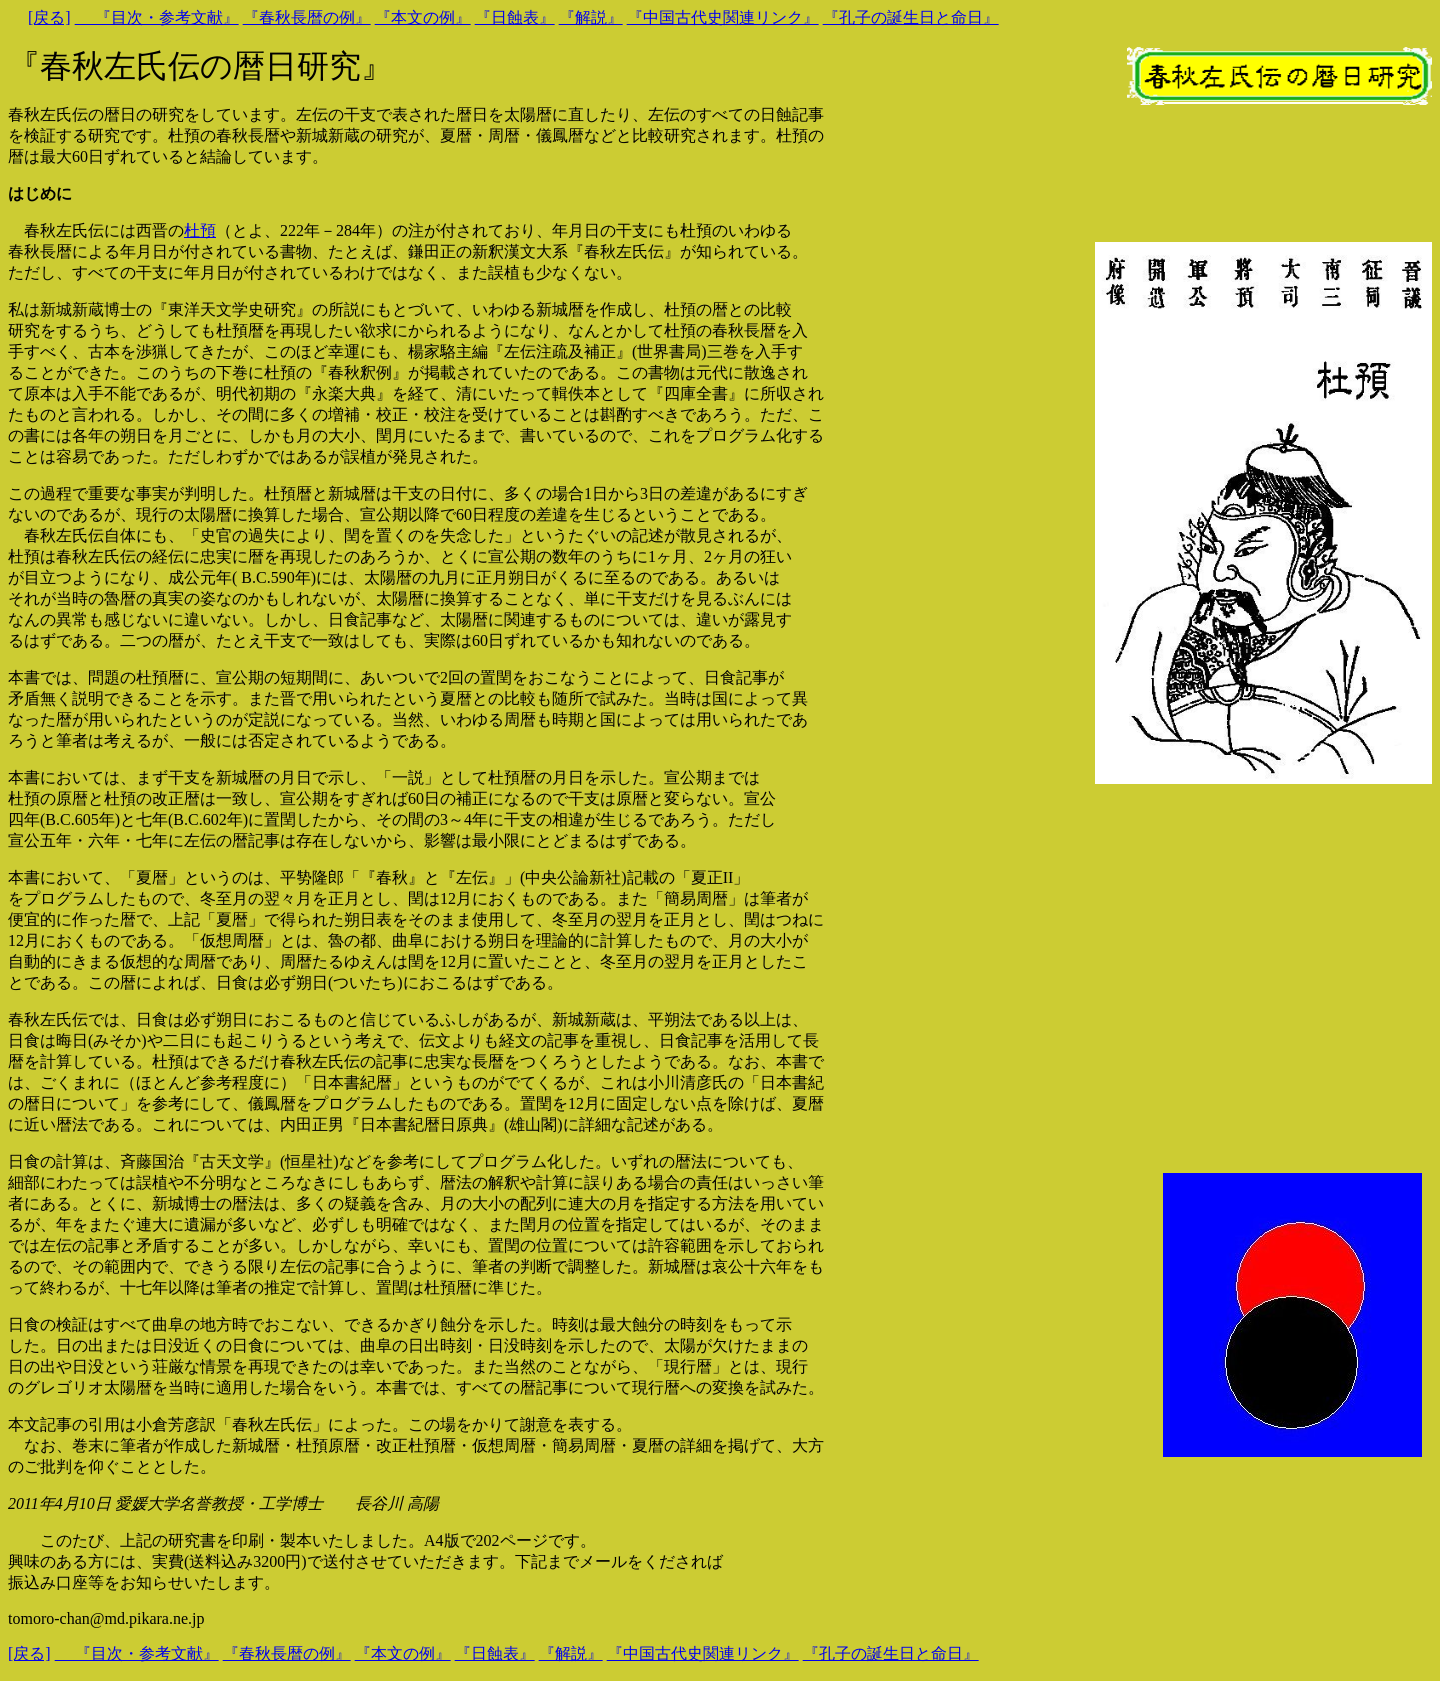 Image resolution: width=1440 pixels, height=1681 pixels. What do you see at coordinates (911, 17) in the screenshot?
I see `『孔子の誕生日と命日』` at bounding box center [911, 17].